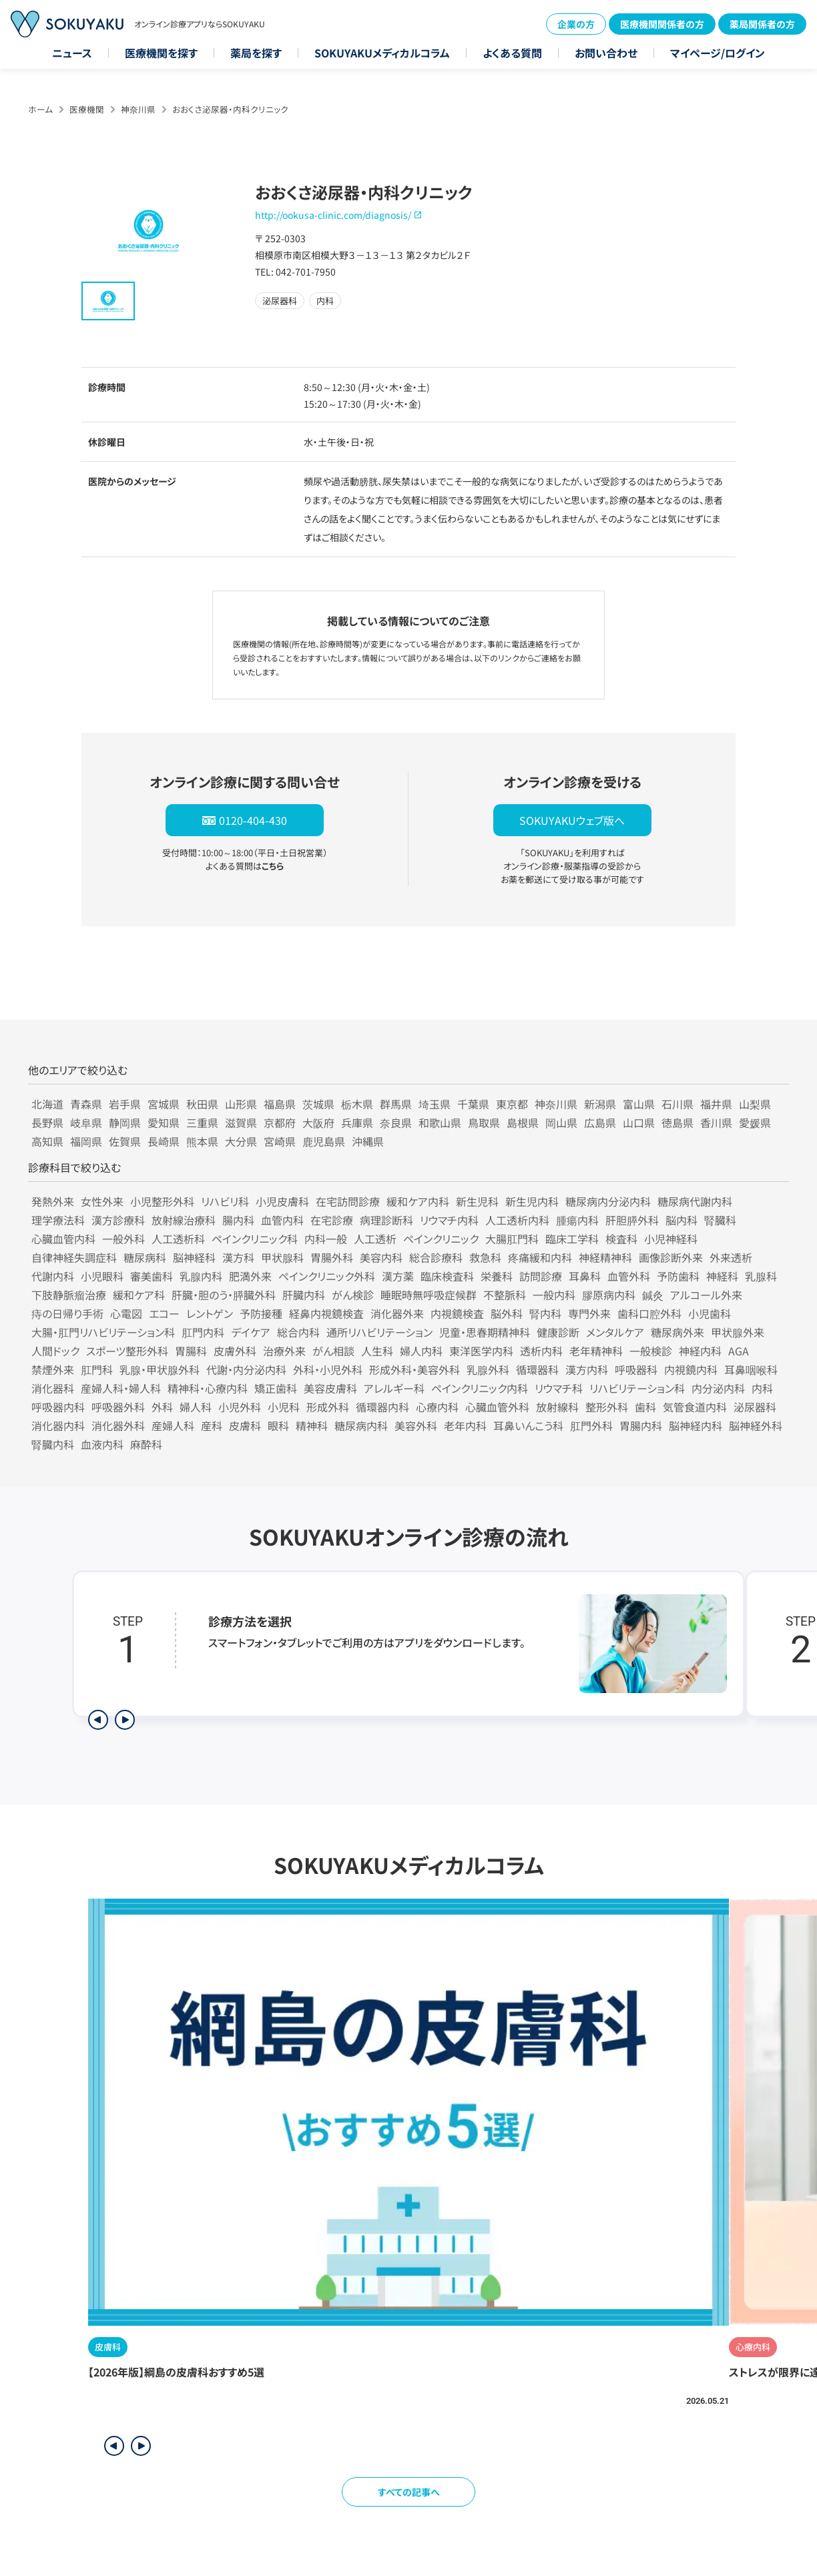 This screenshot has height=2576, width=817. Describe the element at coordinates (86, 109) in the screenshot. I see `医療機関` at that location.